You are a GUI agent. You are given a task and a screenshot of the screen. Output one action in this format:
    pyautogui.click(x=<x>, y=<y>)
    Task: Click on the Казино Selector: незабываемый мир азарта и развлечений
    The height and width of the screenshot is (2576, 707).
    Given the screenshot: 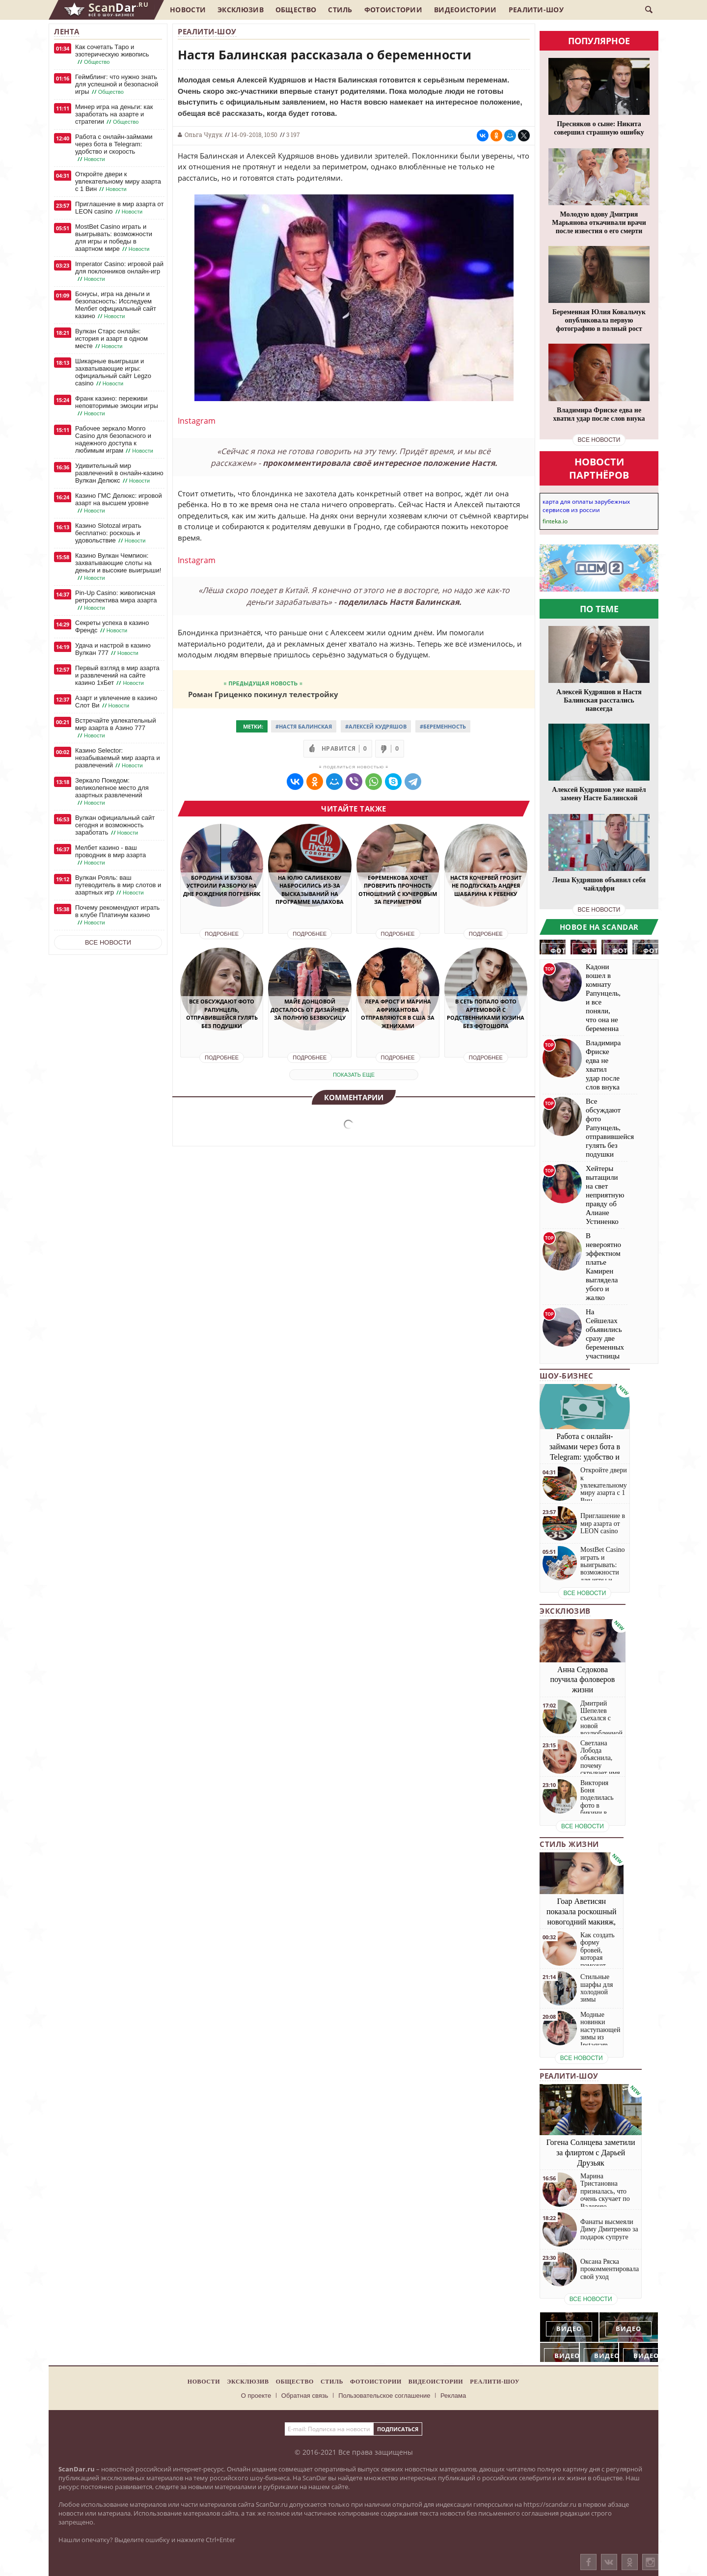 What is the action you would take?
    pyautogui.click(x=117, y=758)
    